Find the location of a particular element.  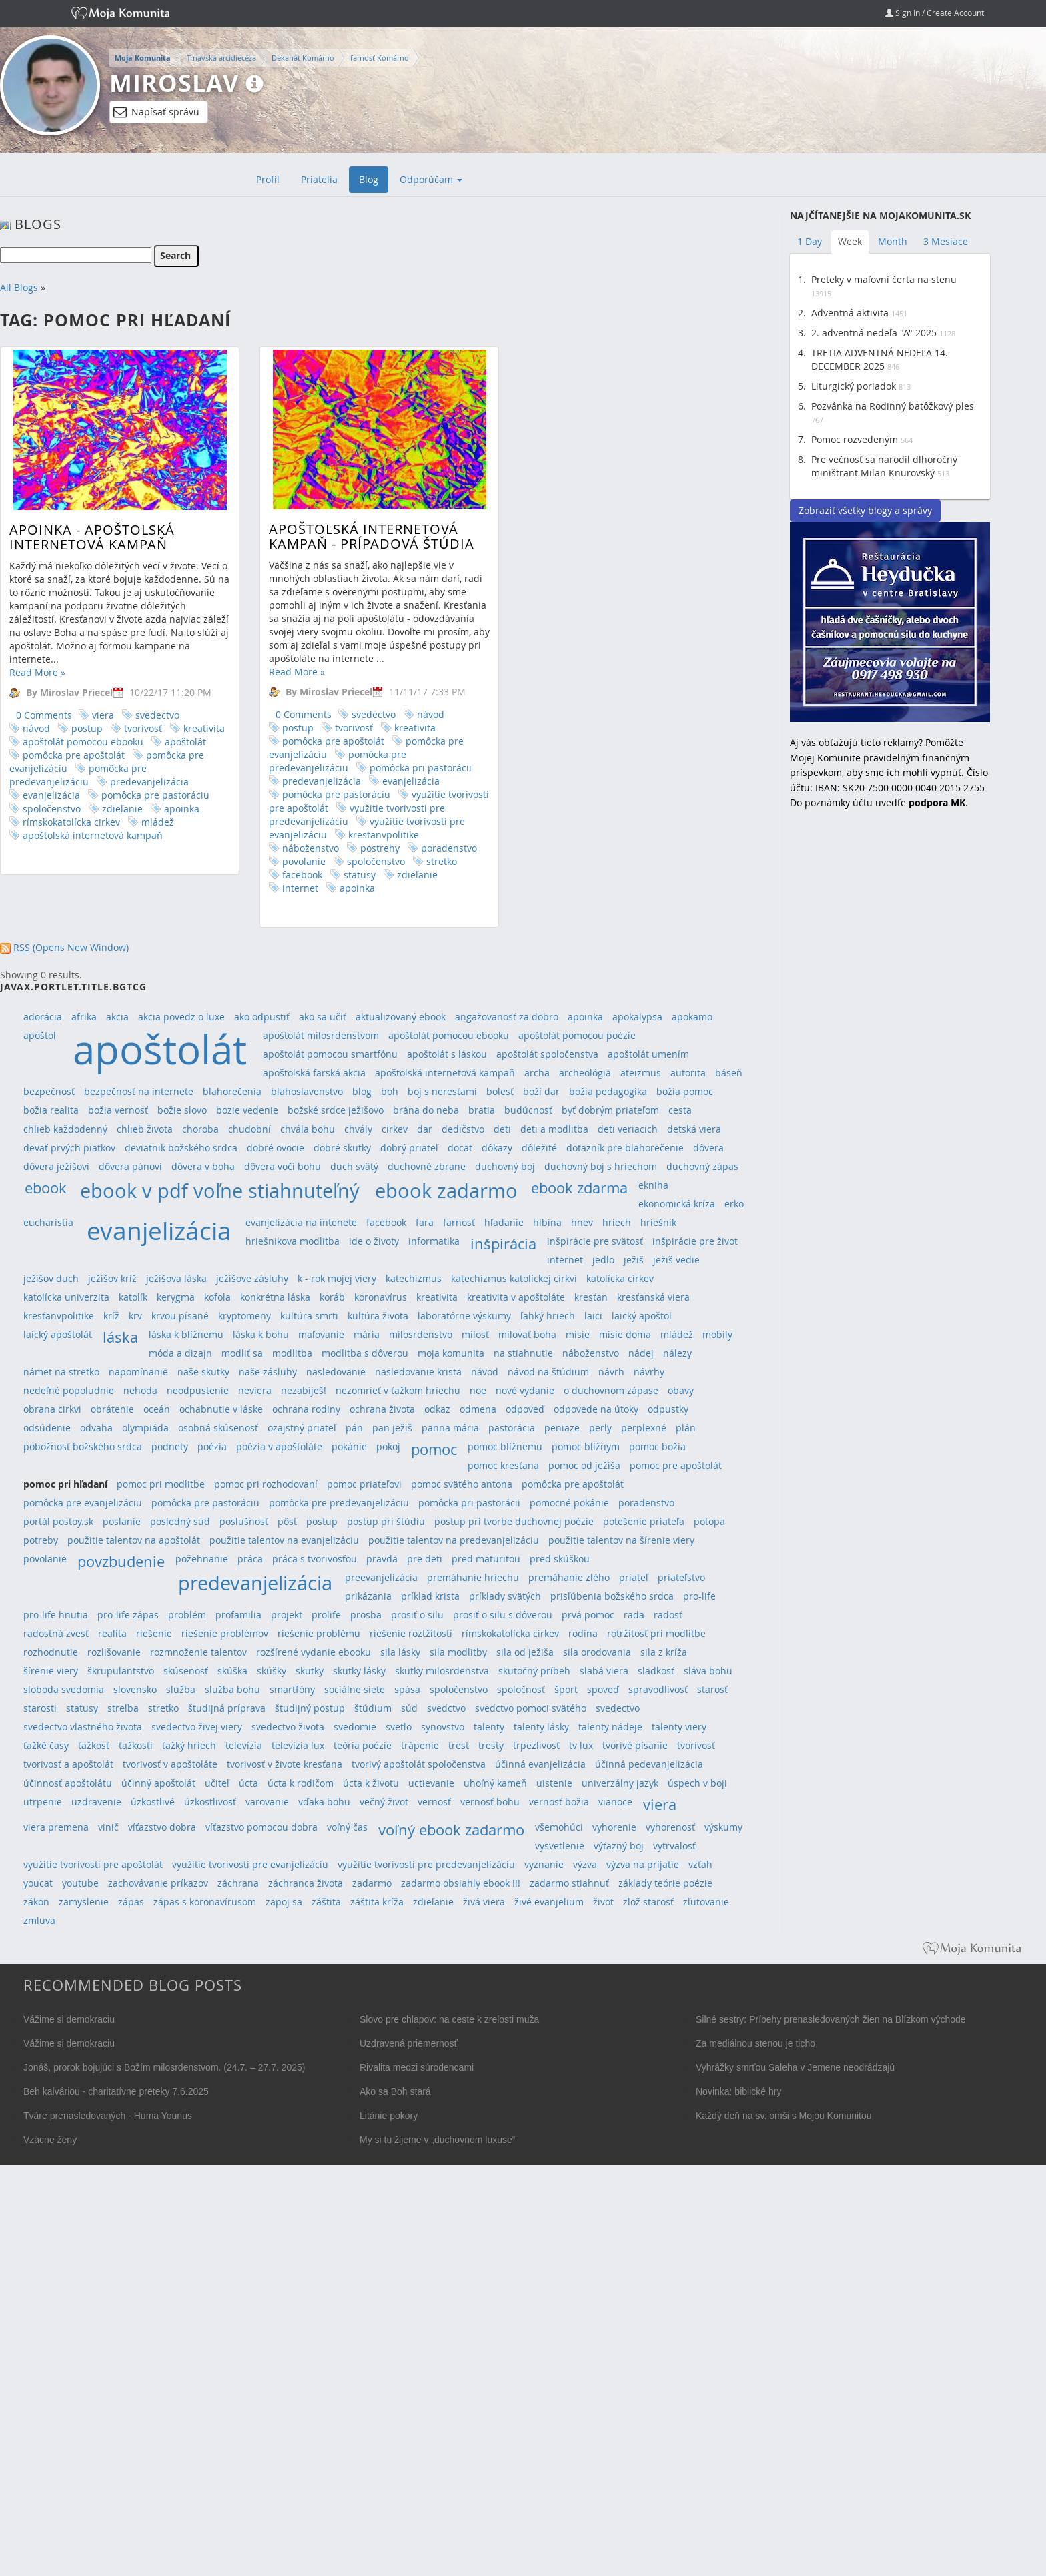

adorácia is located at coordinates (42, 1016).